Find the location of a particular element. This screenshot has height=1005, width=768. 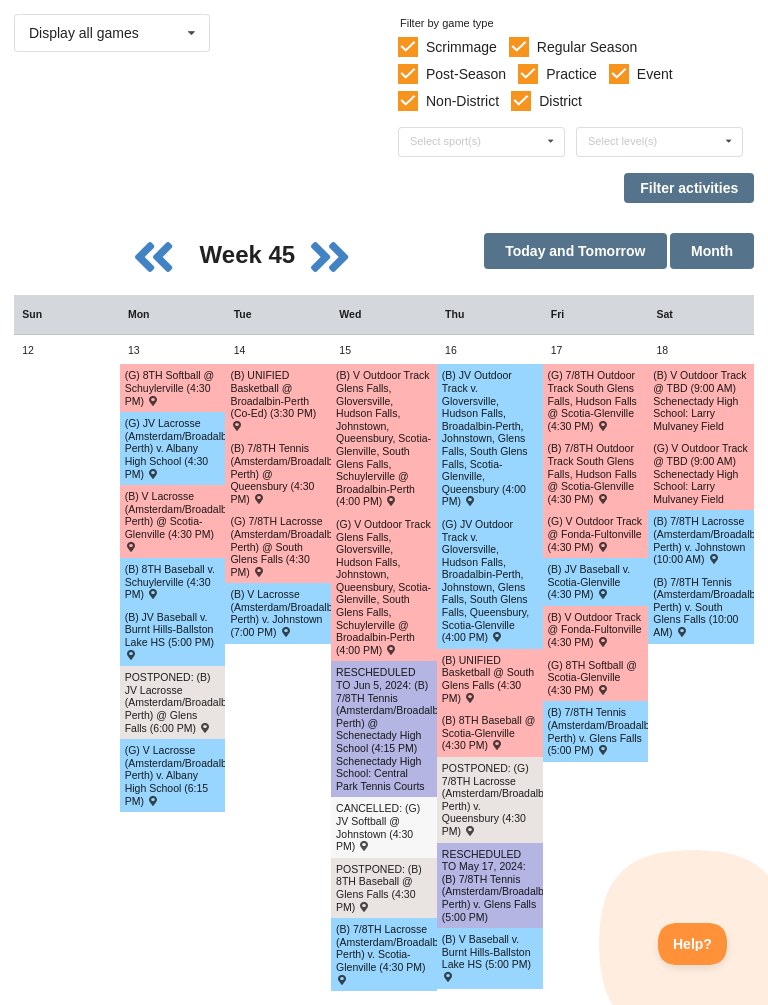

Regular Season is located at coordinates (587, 47).